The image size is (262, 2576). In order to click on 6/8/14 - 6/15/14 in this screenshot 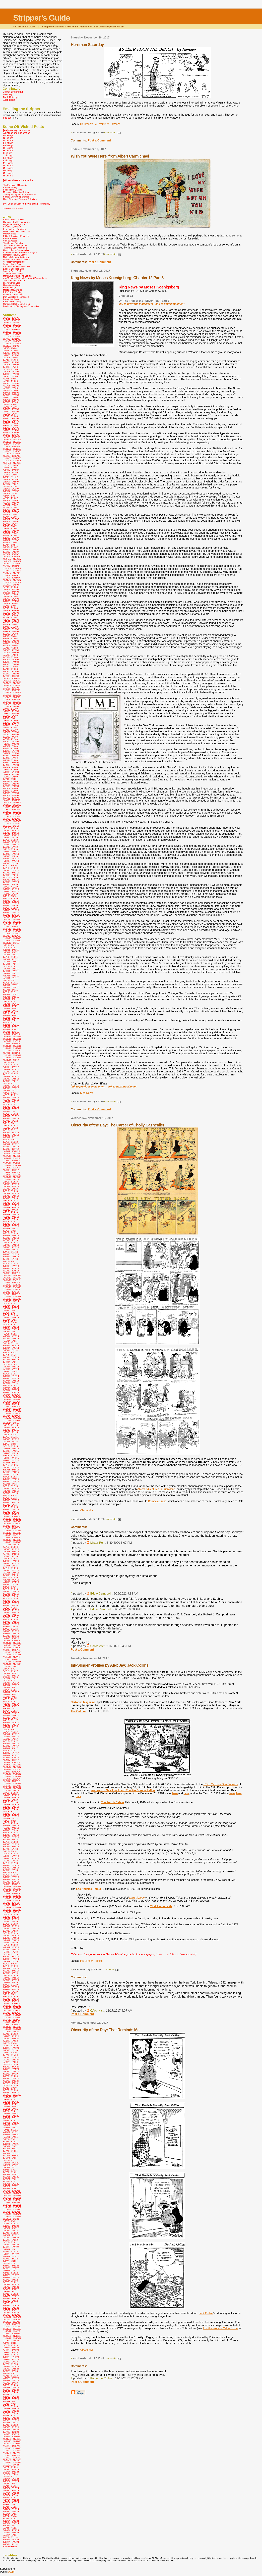, I will do `click(10, 1355)`.